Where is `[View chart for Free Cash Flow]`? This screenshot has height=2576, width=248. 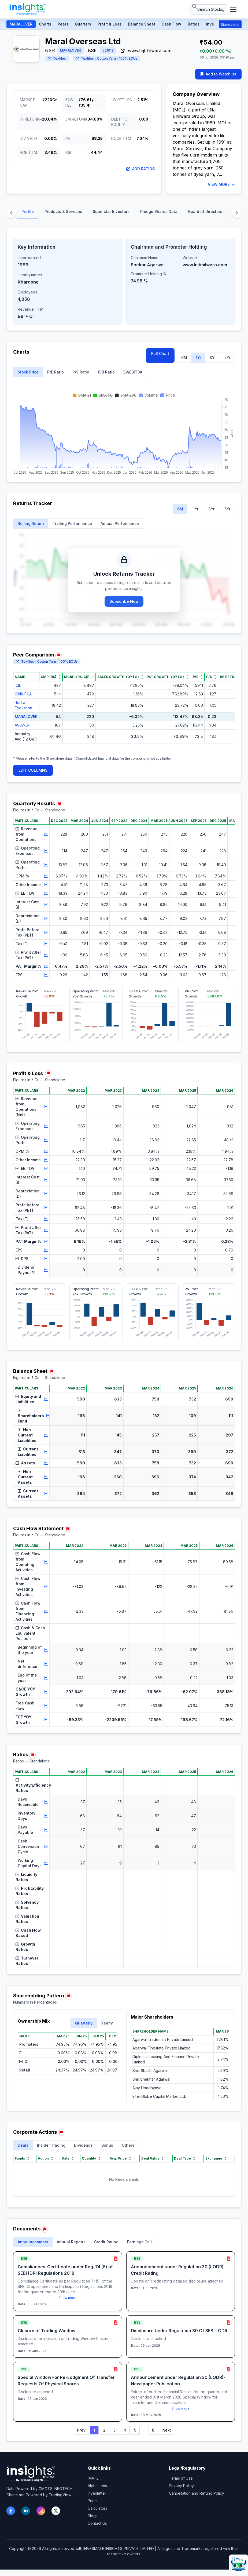
[View chart for Free Cash Flow] is located at coordinates (46, 1706).